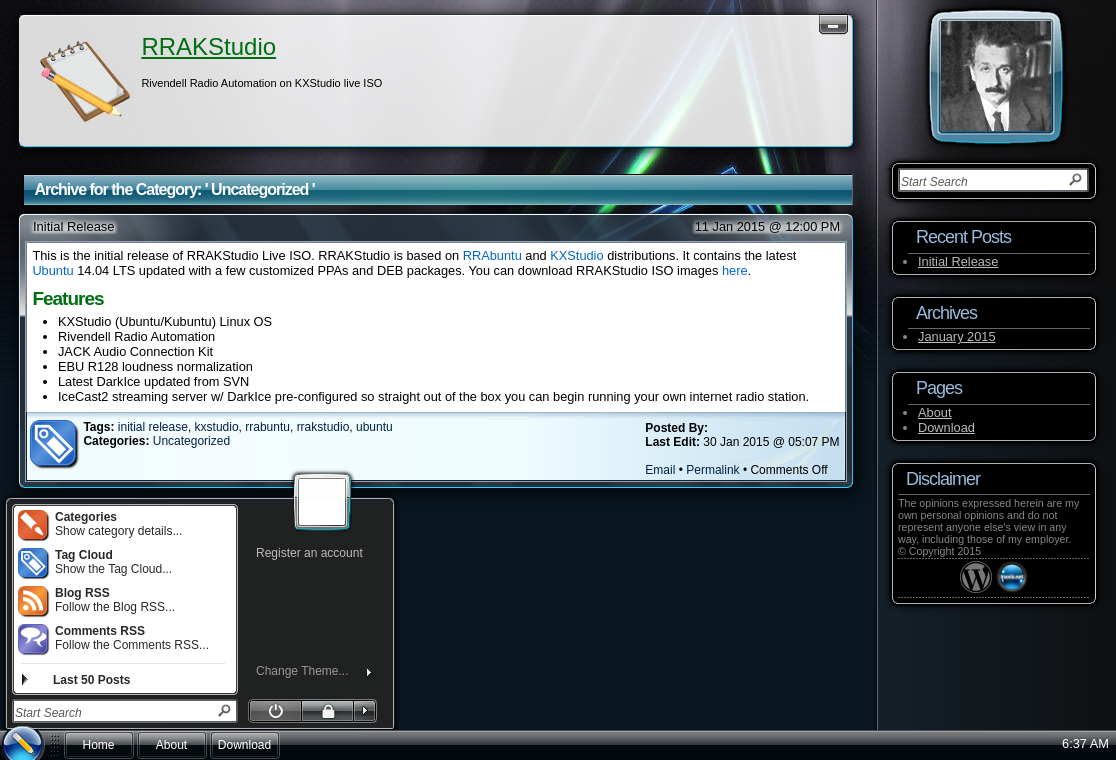 Image resolution: width=1116 pixels, height=760 pixels. Describe the element at coordinates (96, 600) in the screenshot. I see `Follow the Blog RSS...` at that location.